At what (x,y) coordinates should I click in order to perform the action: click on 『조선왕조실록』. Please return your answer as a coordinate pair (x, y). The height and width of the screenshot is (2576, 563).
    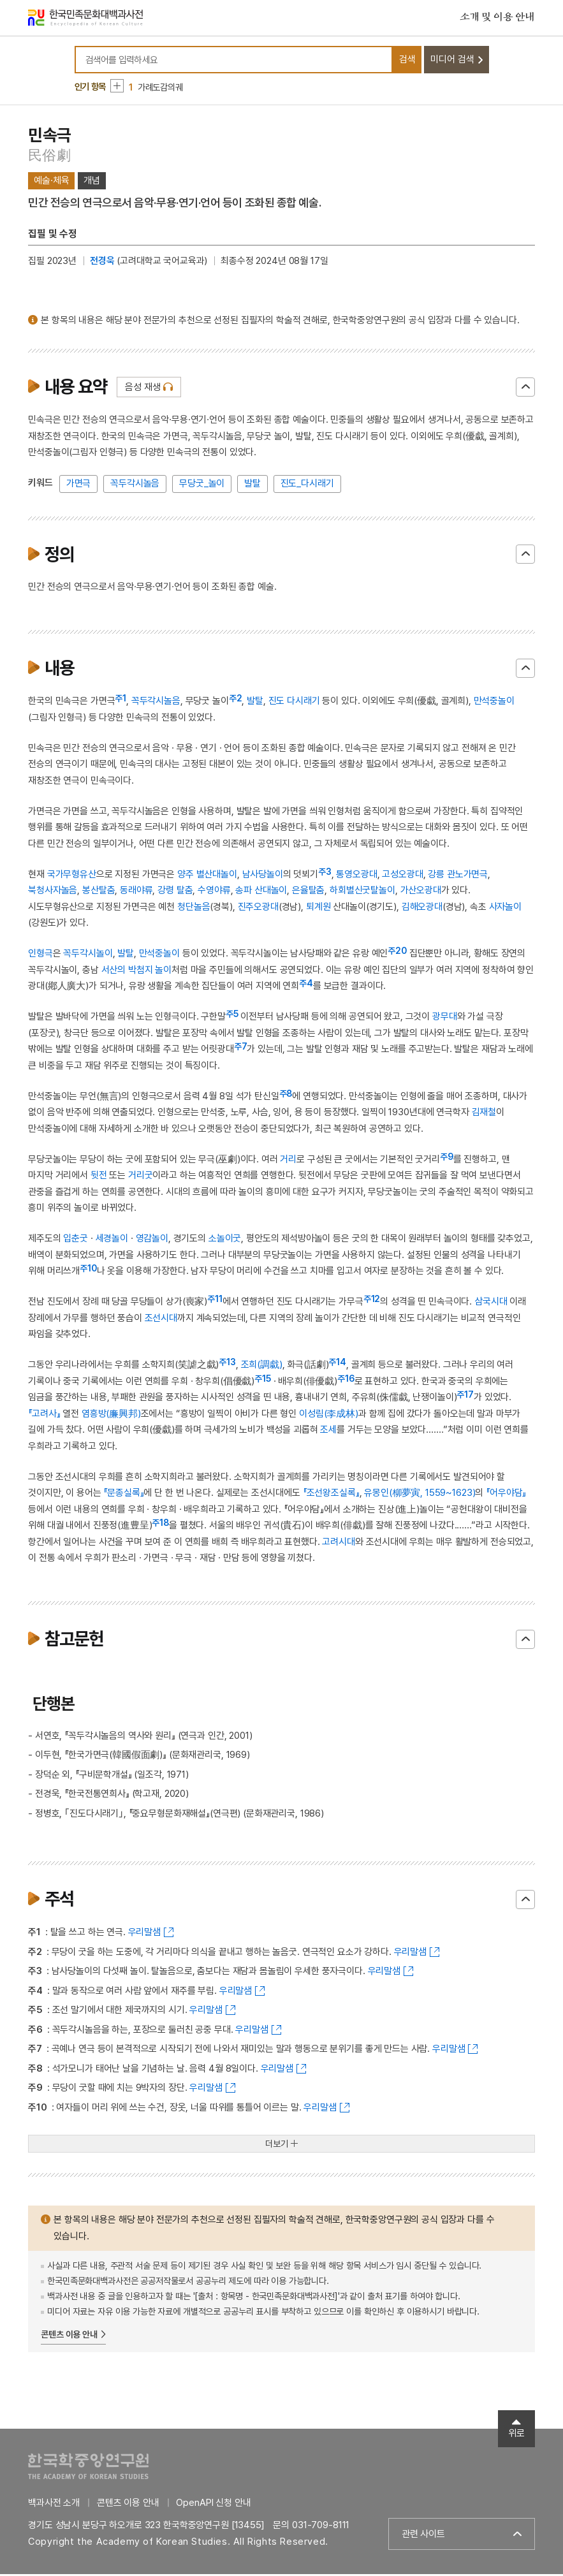
    Looking at the image, I should click on (331, 1495).